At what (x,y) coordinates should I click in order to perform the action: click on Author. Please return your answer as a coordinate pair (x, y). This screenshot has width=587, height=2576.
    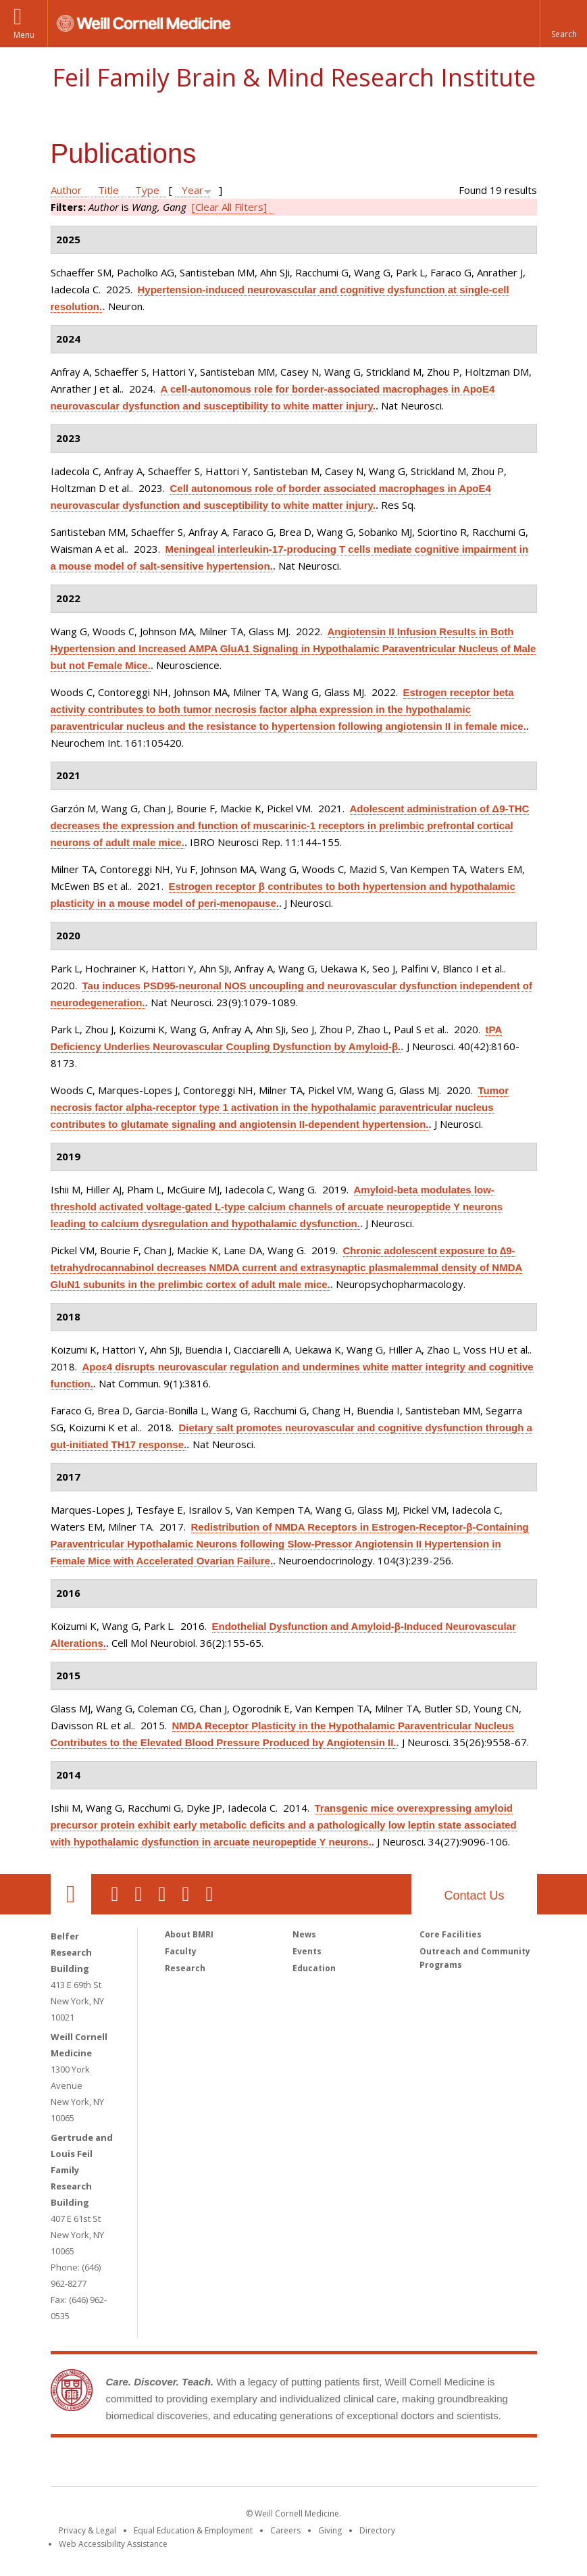
    Looking at the image, I should click on (66, 190).